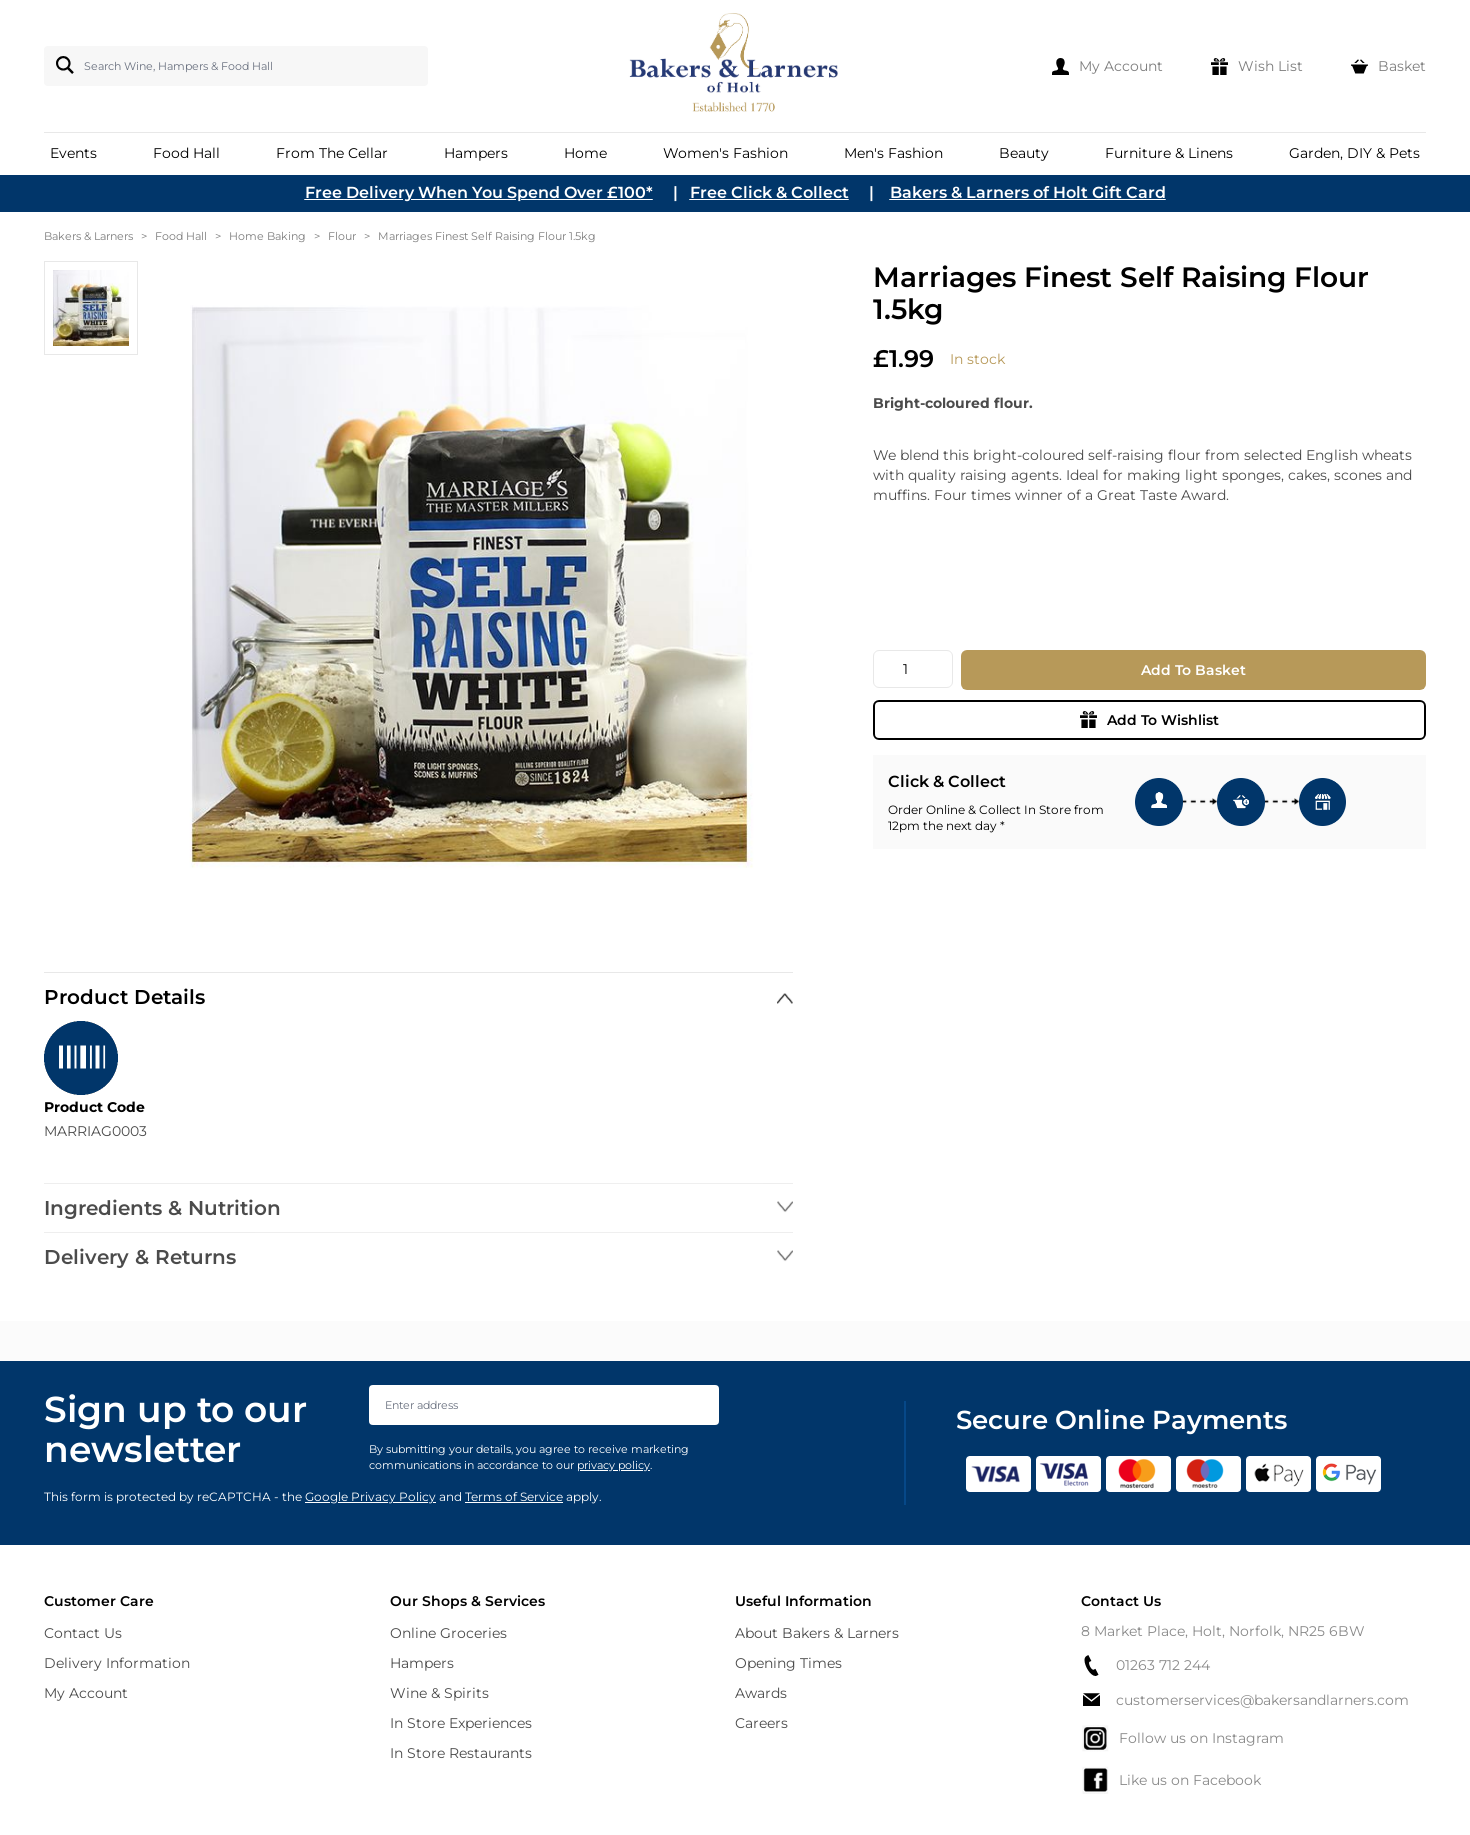  Describe the element at coordinates (514, 1496) in the screenshot. I see `Terms of Service` at that location.